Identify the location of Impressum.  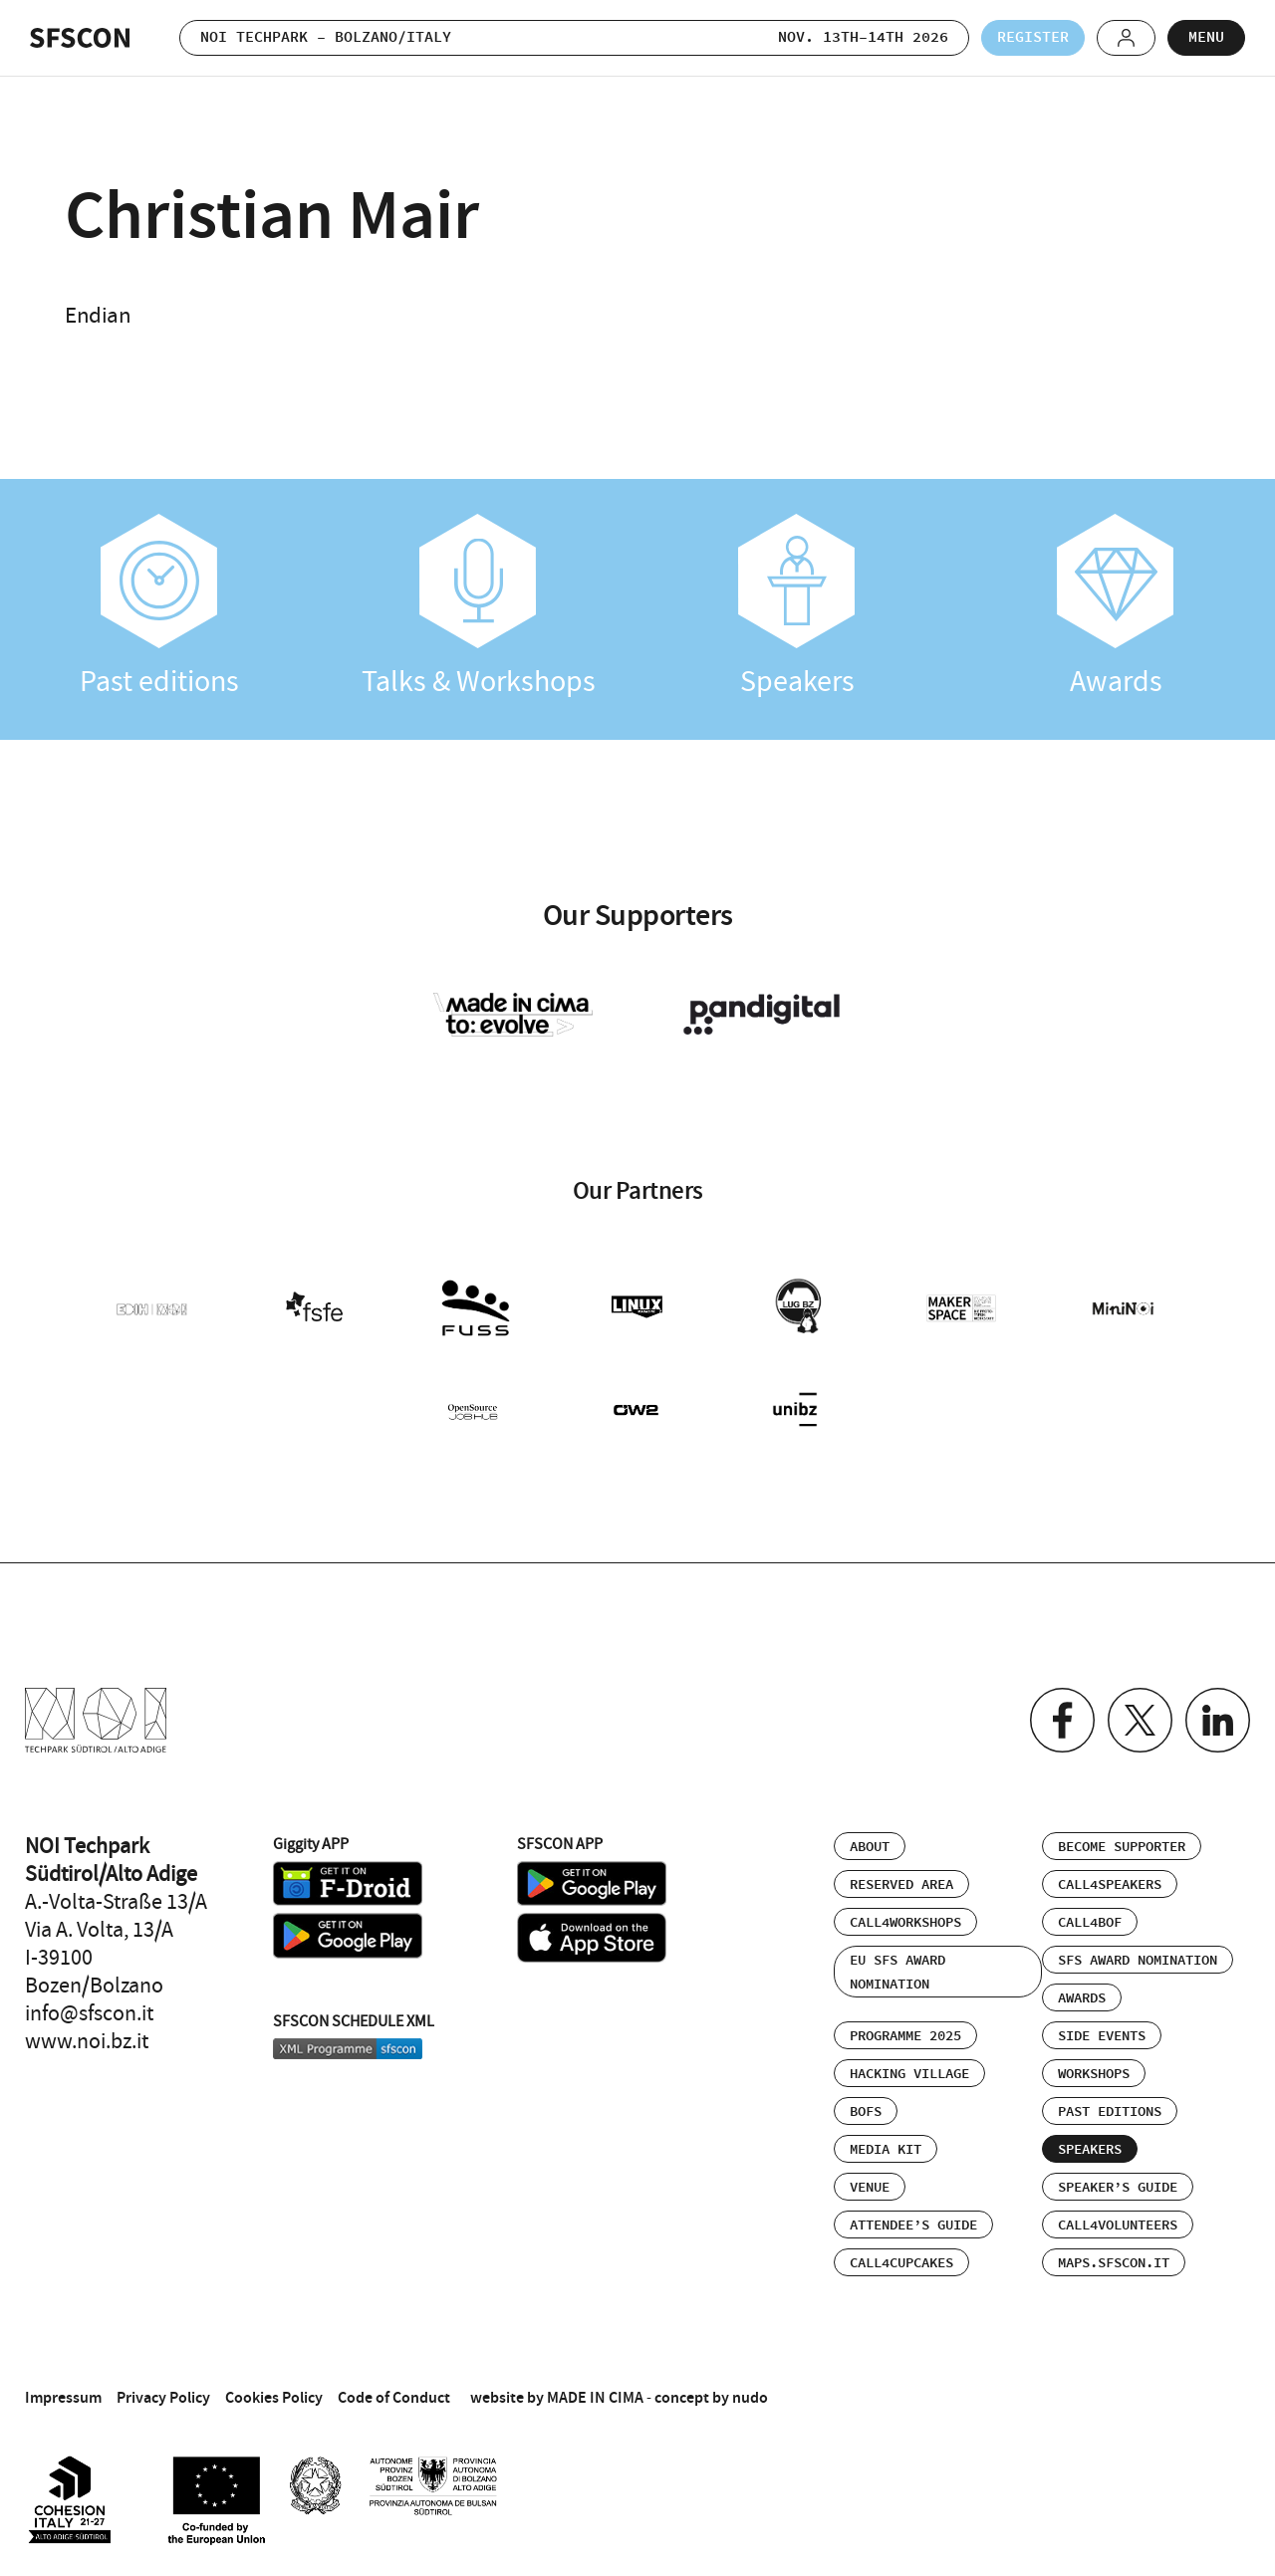
(63, 2397).